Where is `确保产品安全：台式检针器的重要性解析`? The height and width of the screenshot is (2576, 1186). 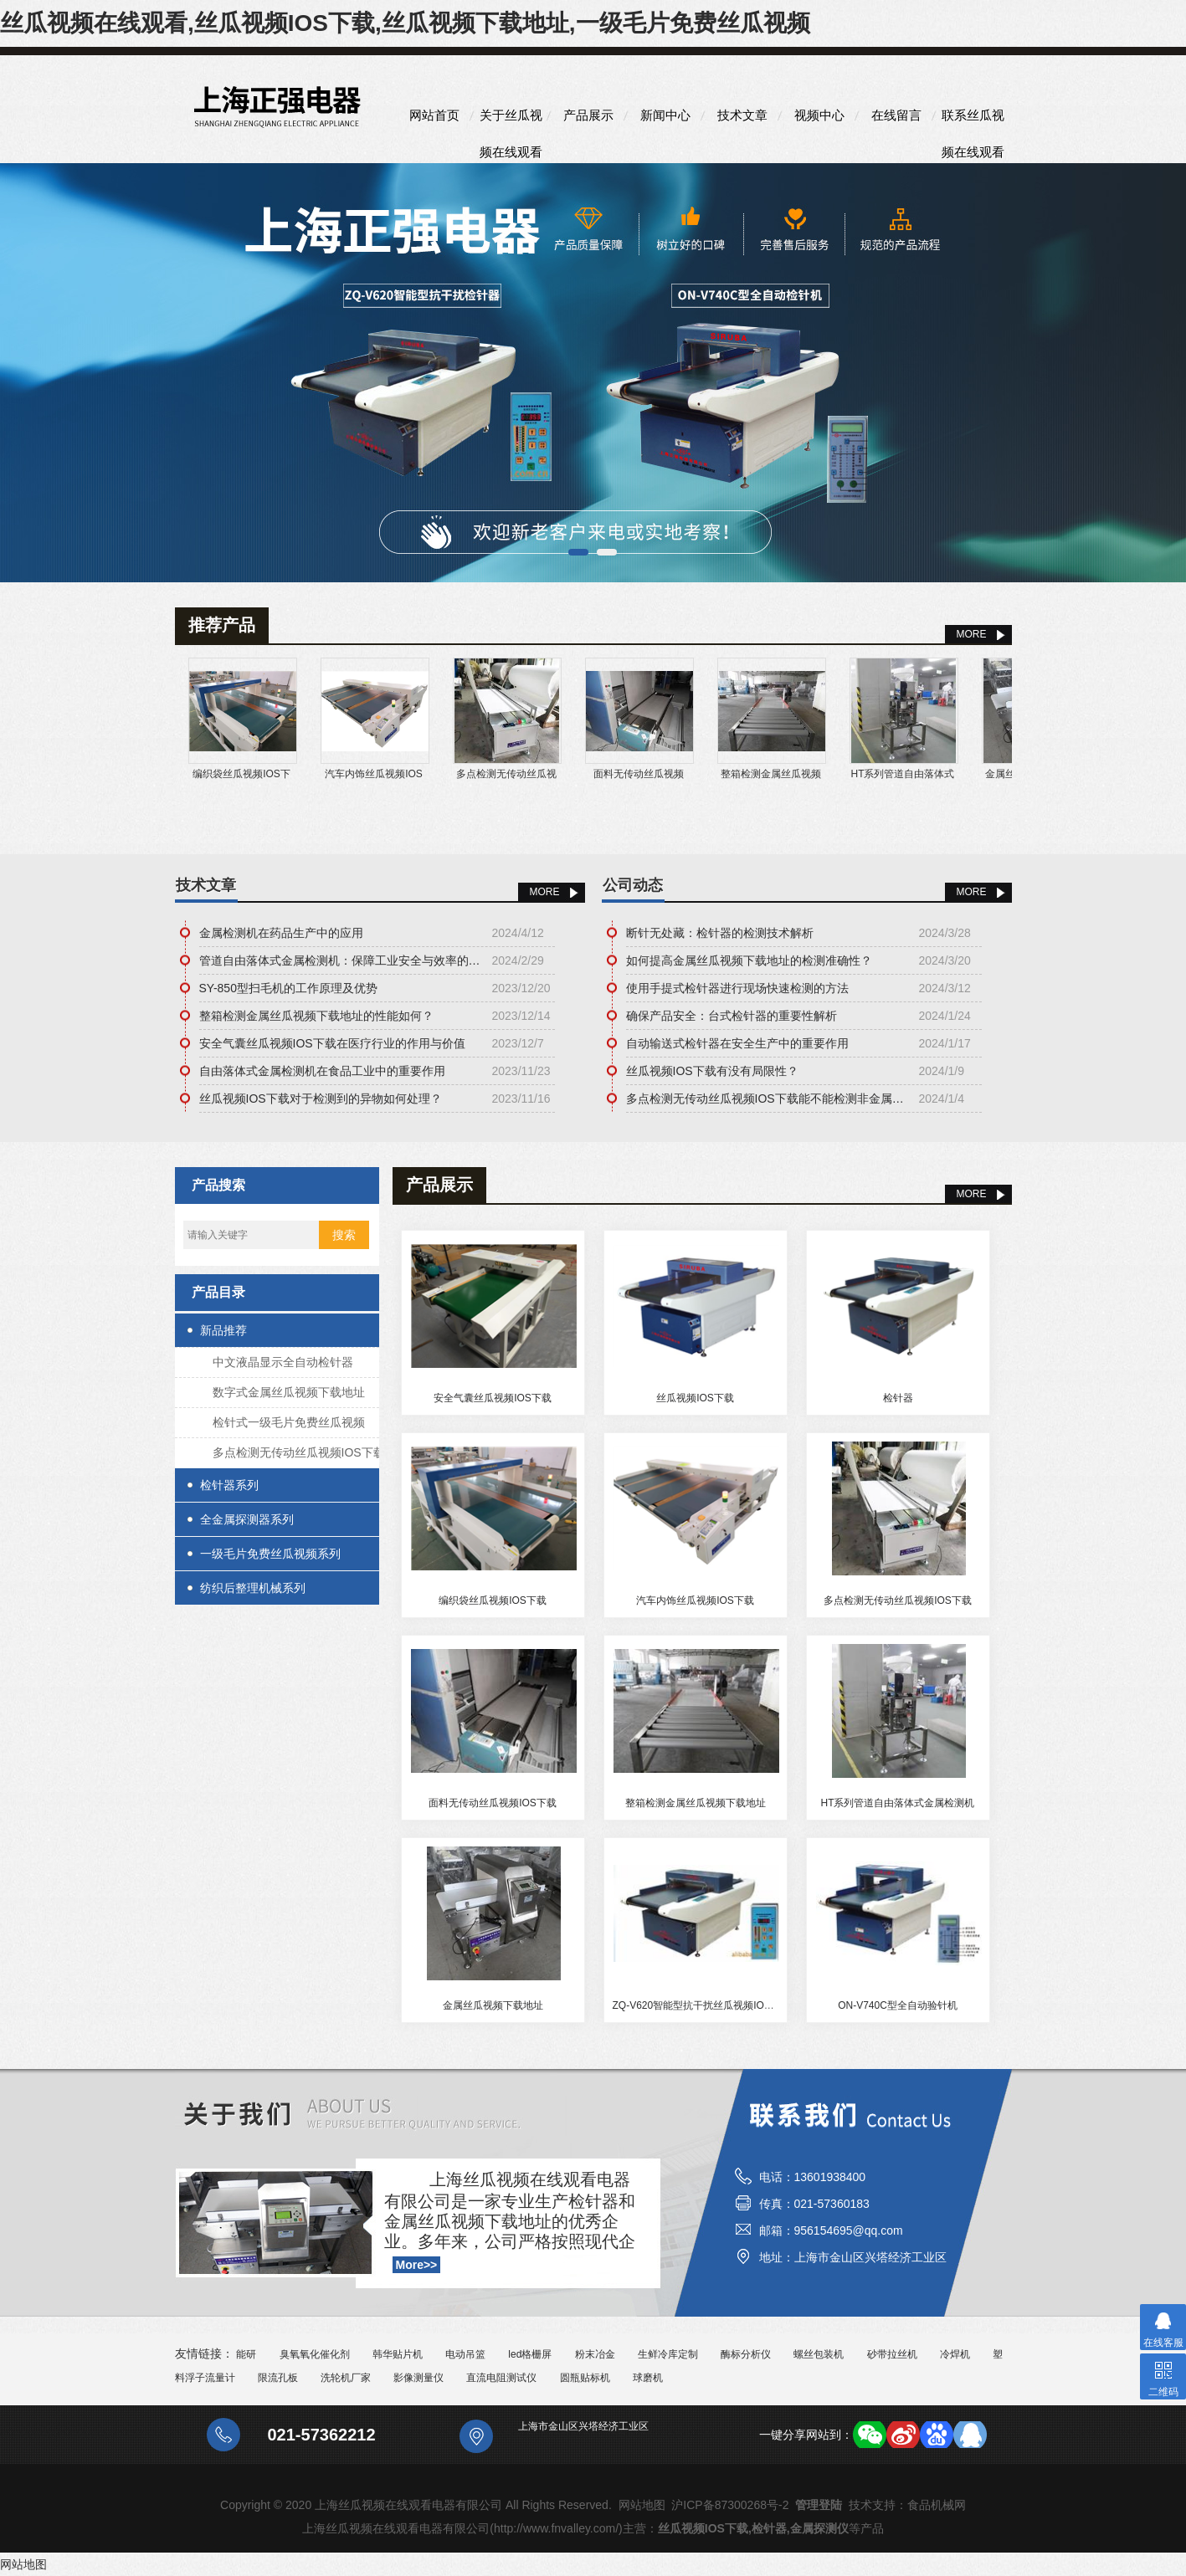 确保产品安全：台式检针器的重要性解析 is located at coordinates (731, 1015).